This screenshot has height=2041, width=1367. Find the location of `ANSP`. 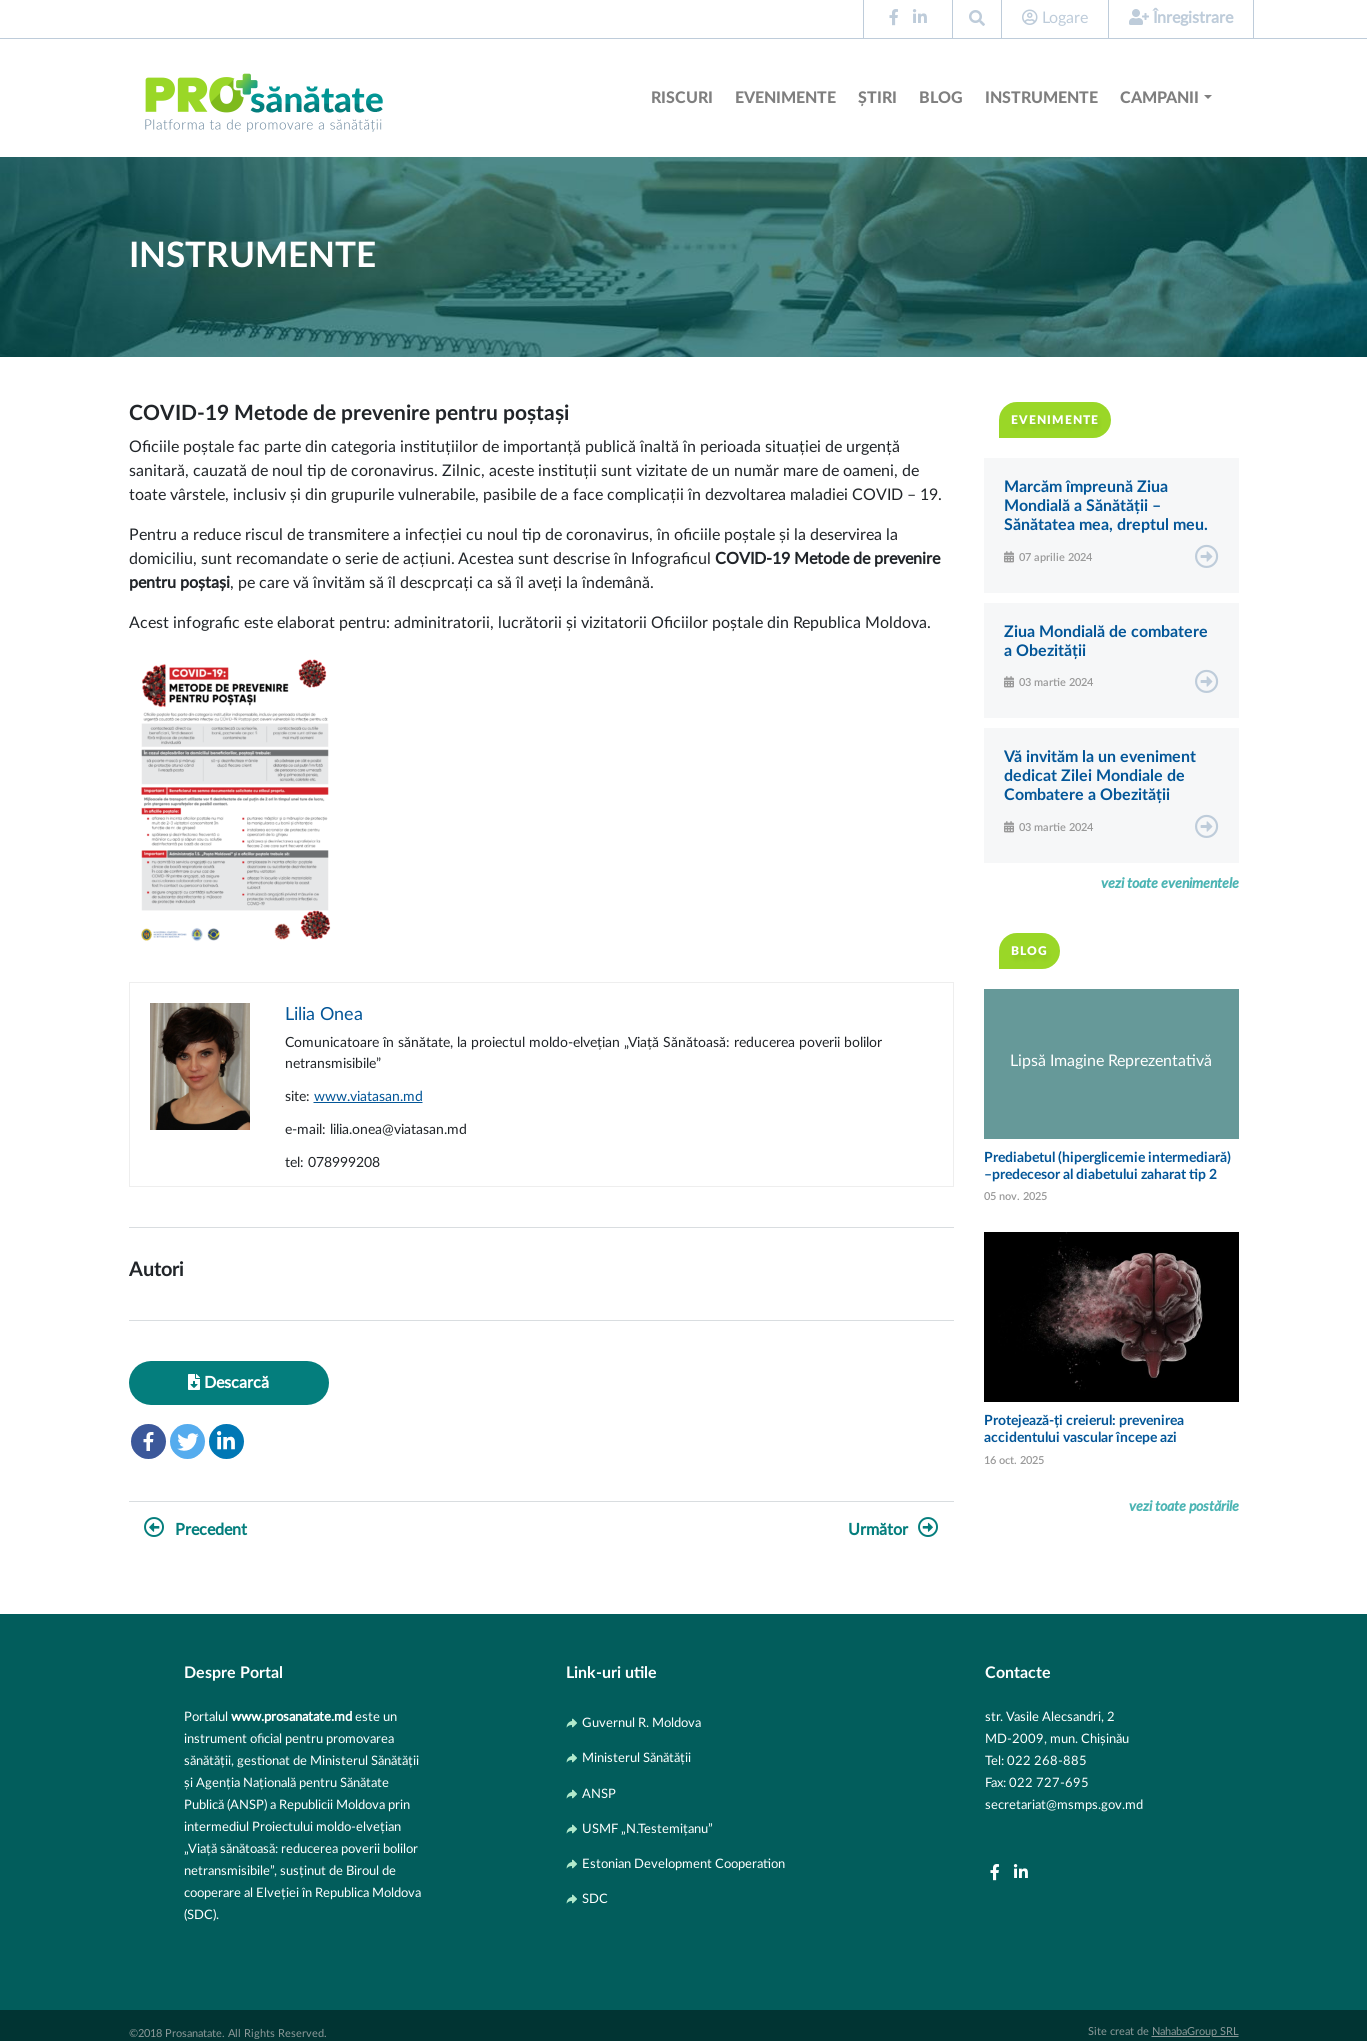

ANSP is located at coordinates (599, 1794).